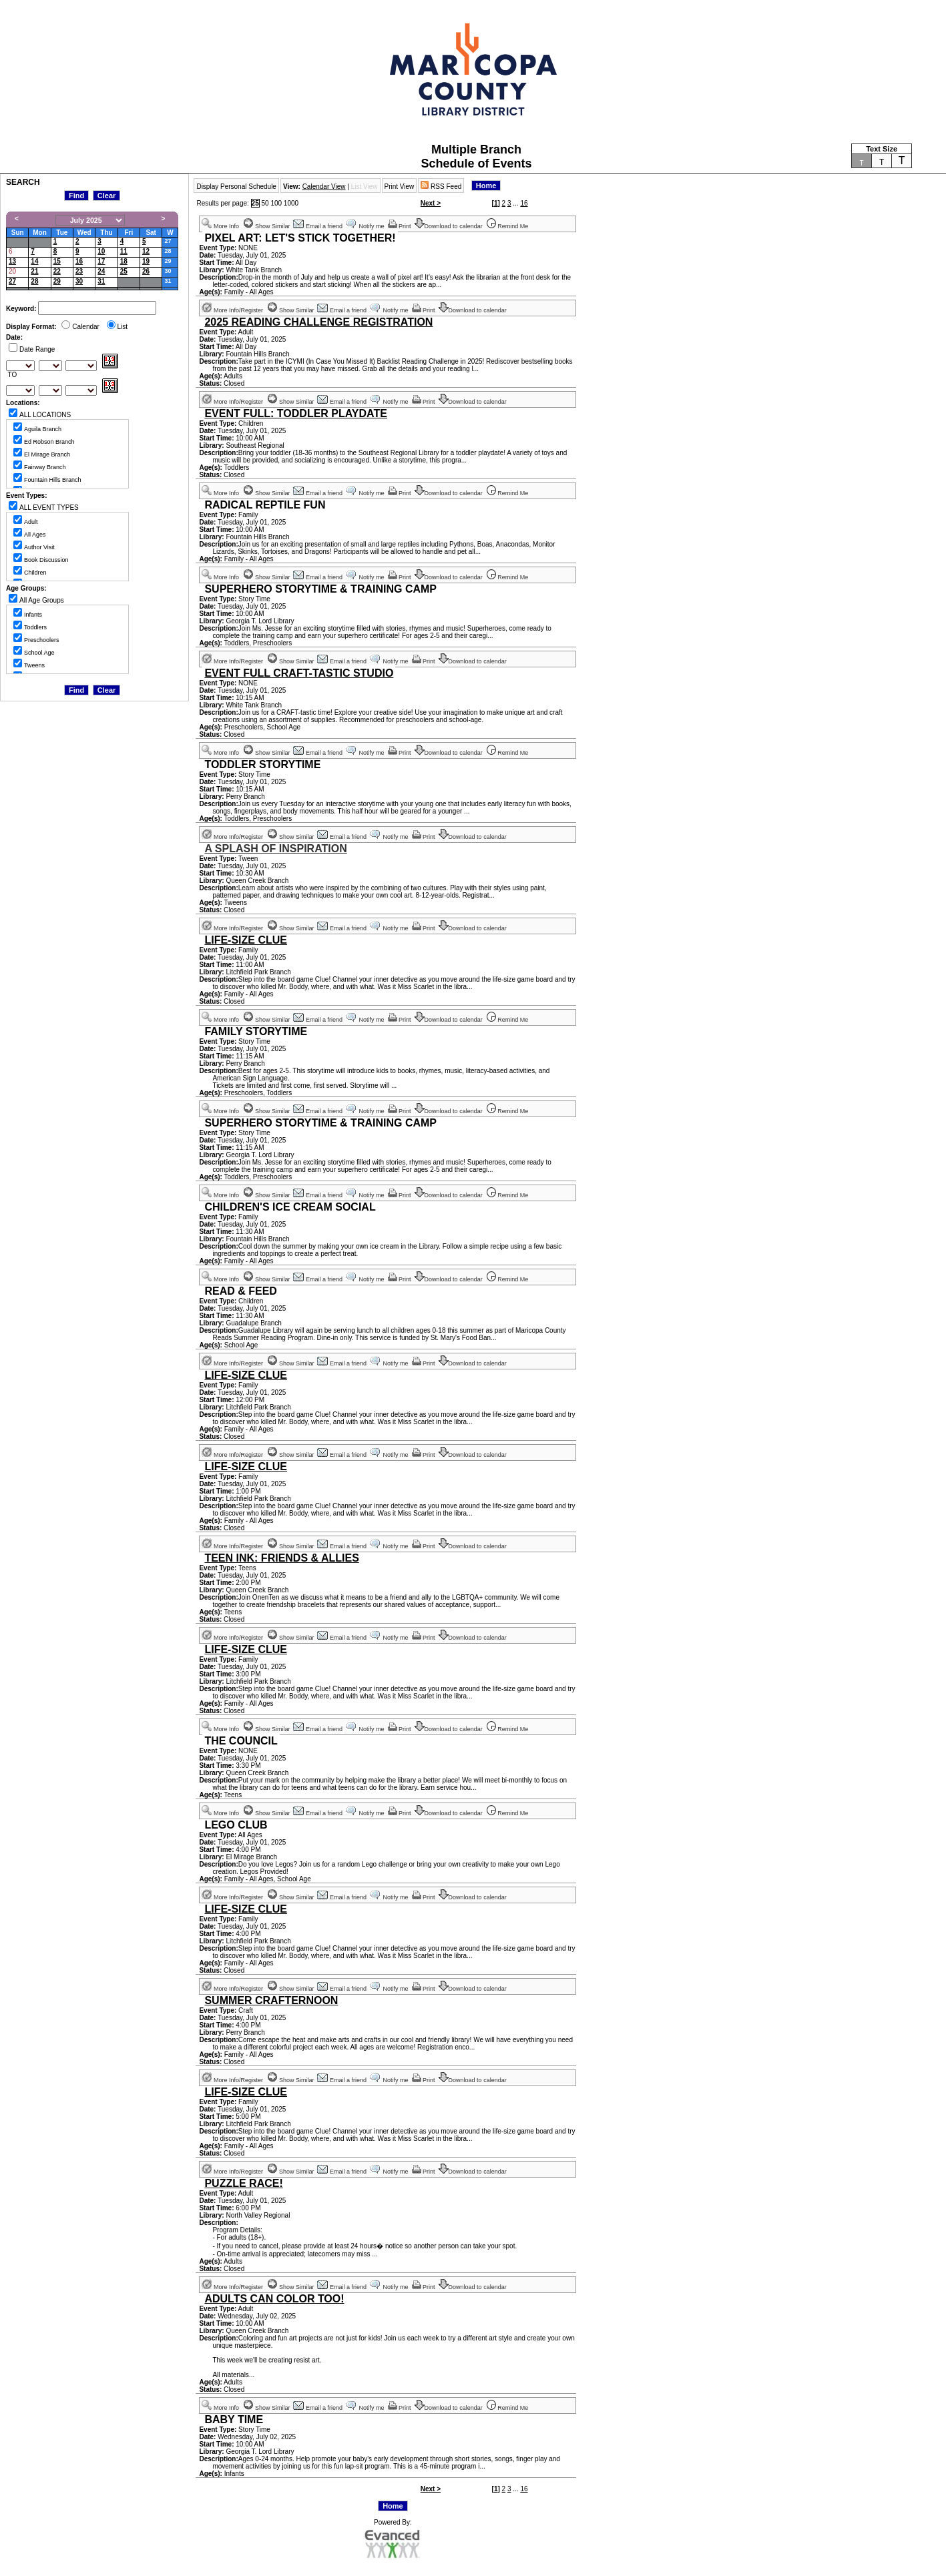  Describe the element at coordinates (34, 271) in the screenshot. I see `21` at that location.